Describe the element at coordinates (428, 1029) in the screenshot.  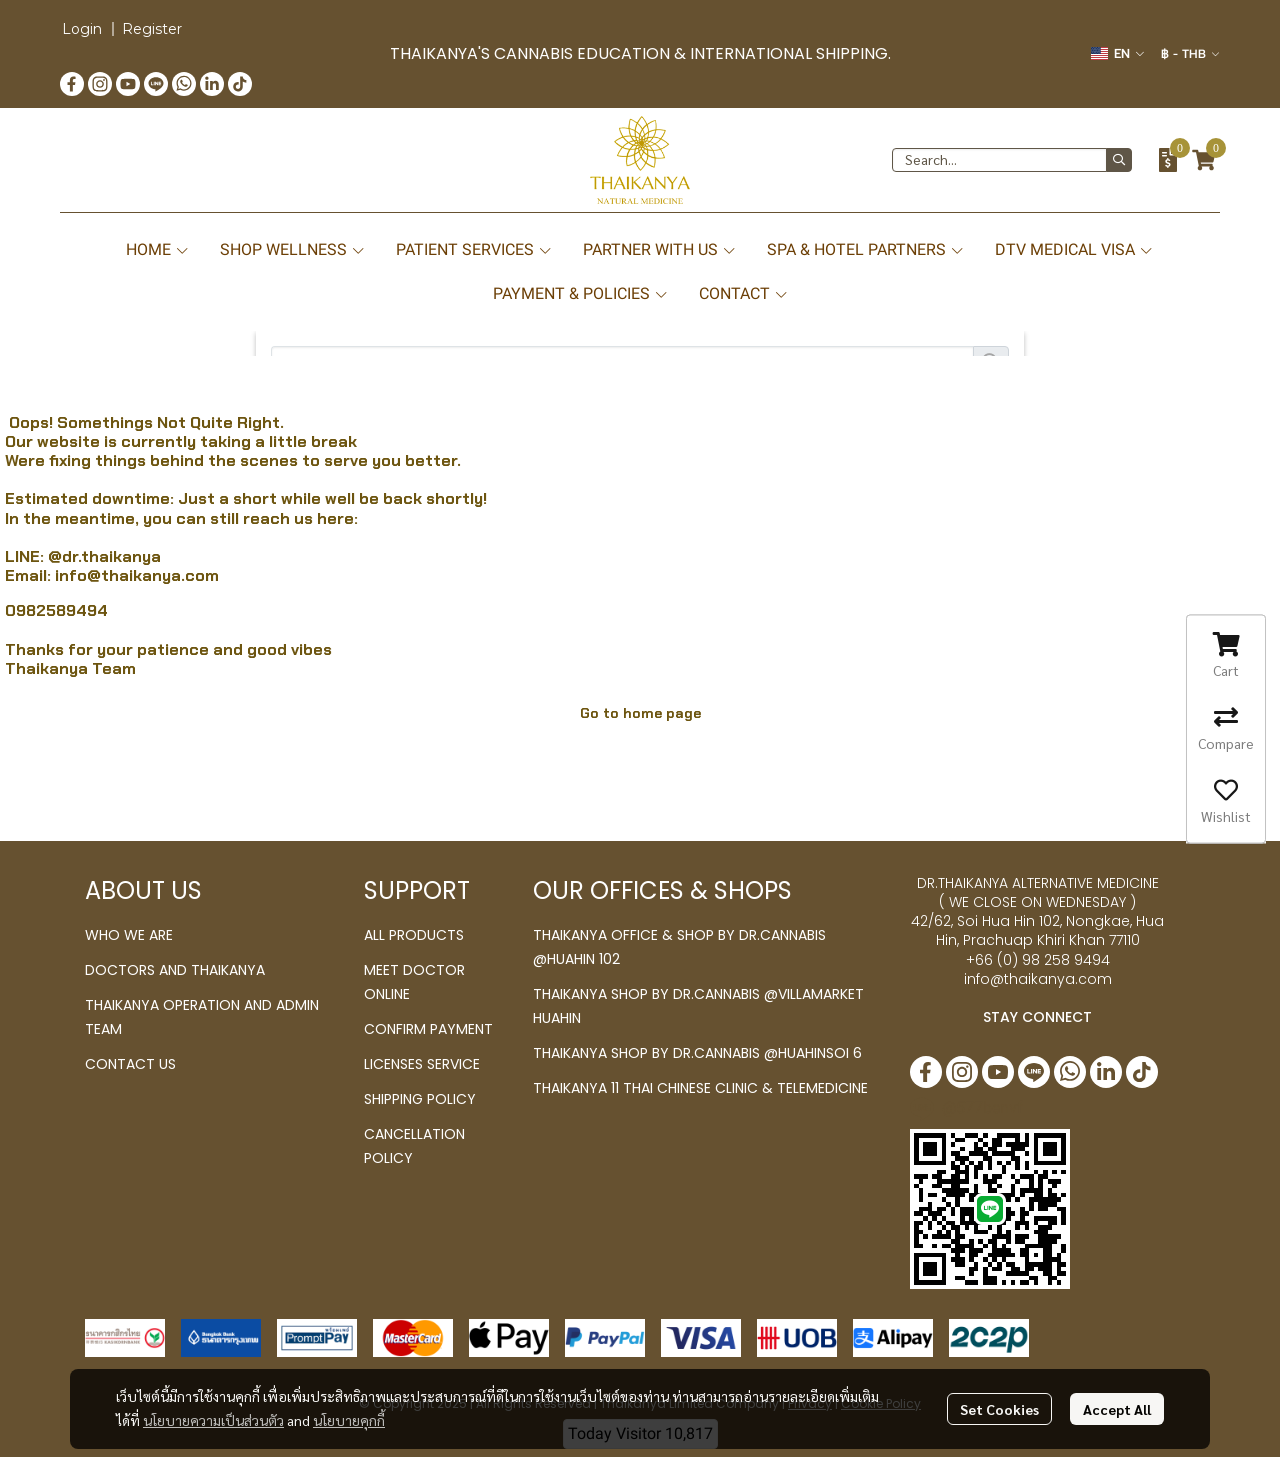
I see `CONFIRM PAYMENT` at that location.